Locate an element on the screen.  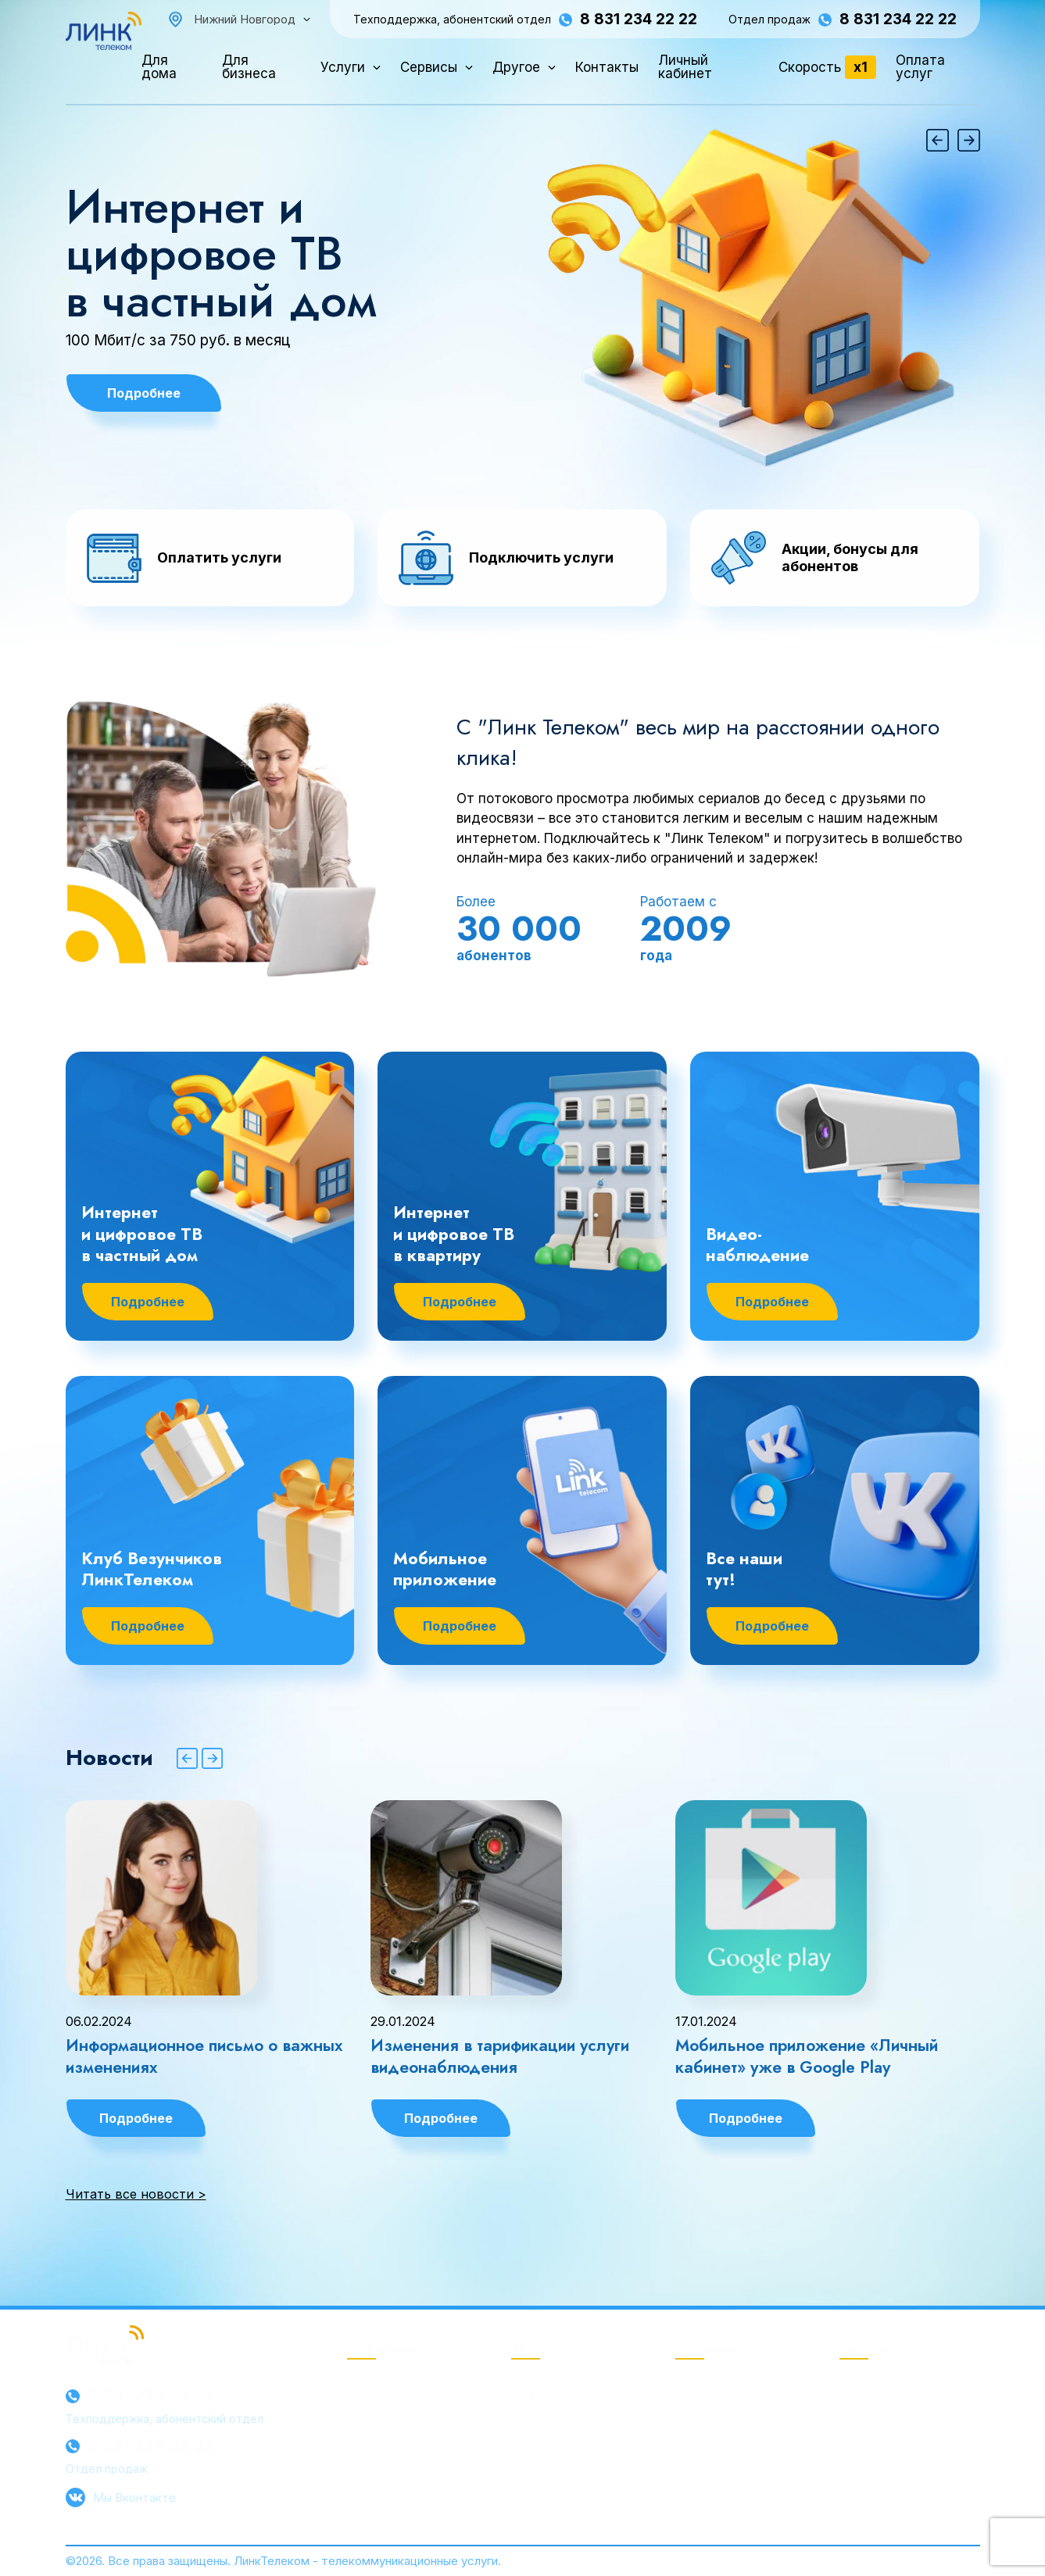
Услуги is located at coordinates (342, 67).